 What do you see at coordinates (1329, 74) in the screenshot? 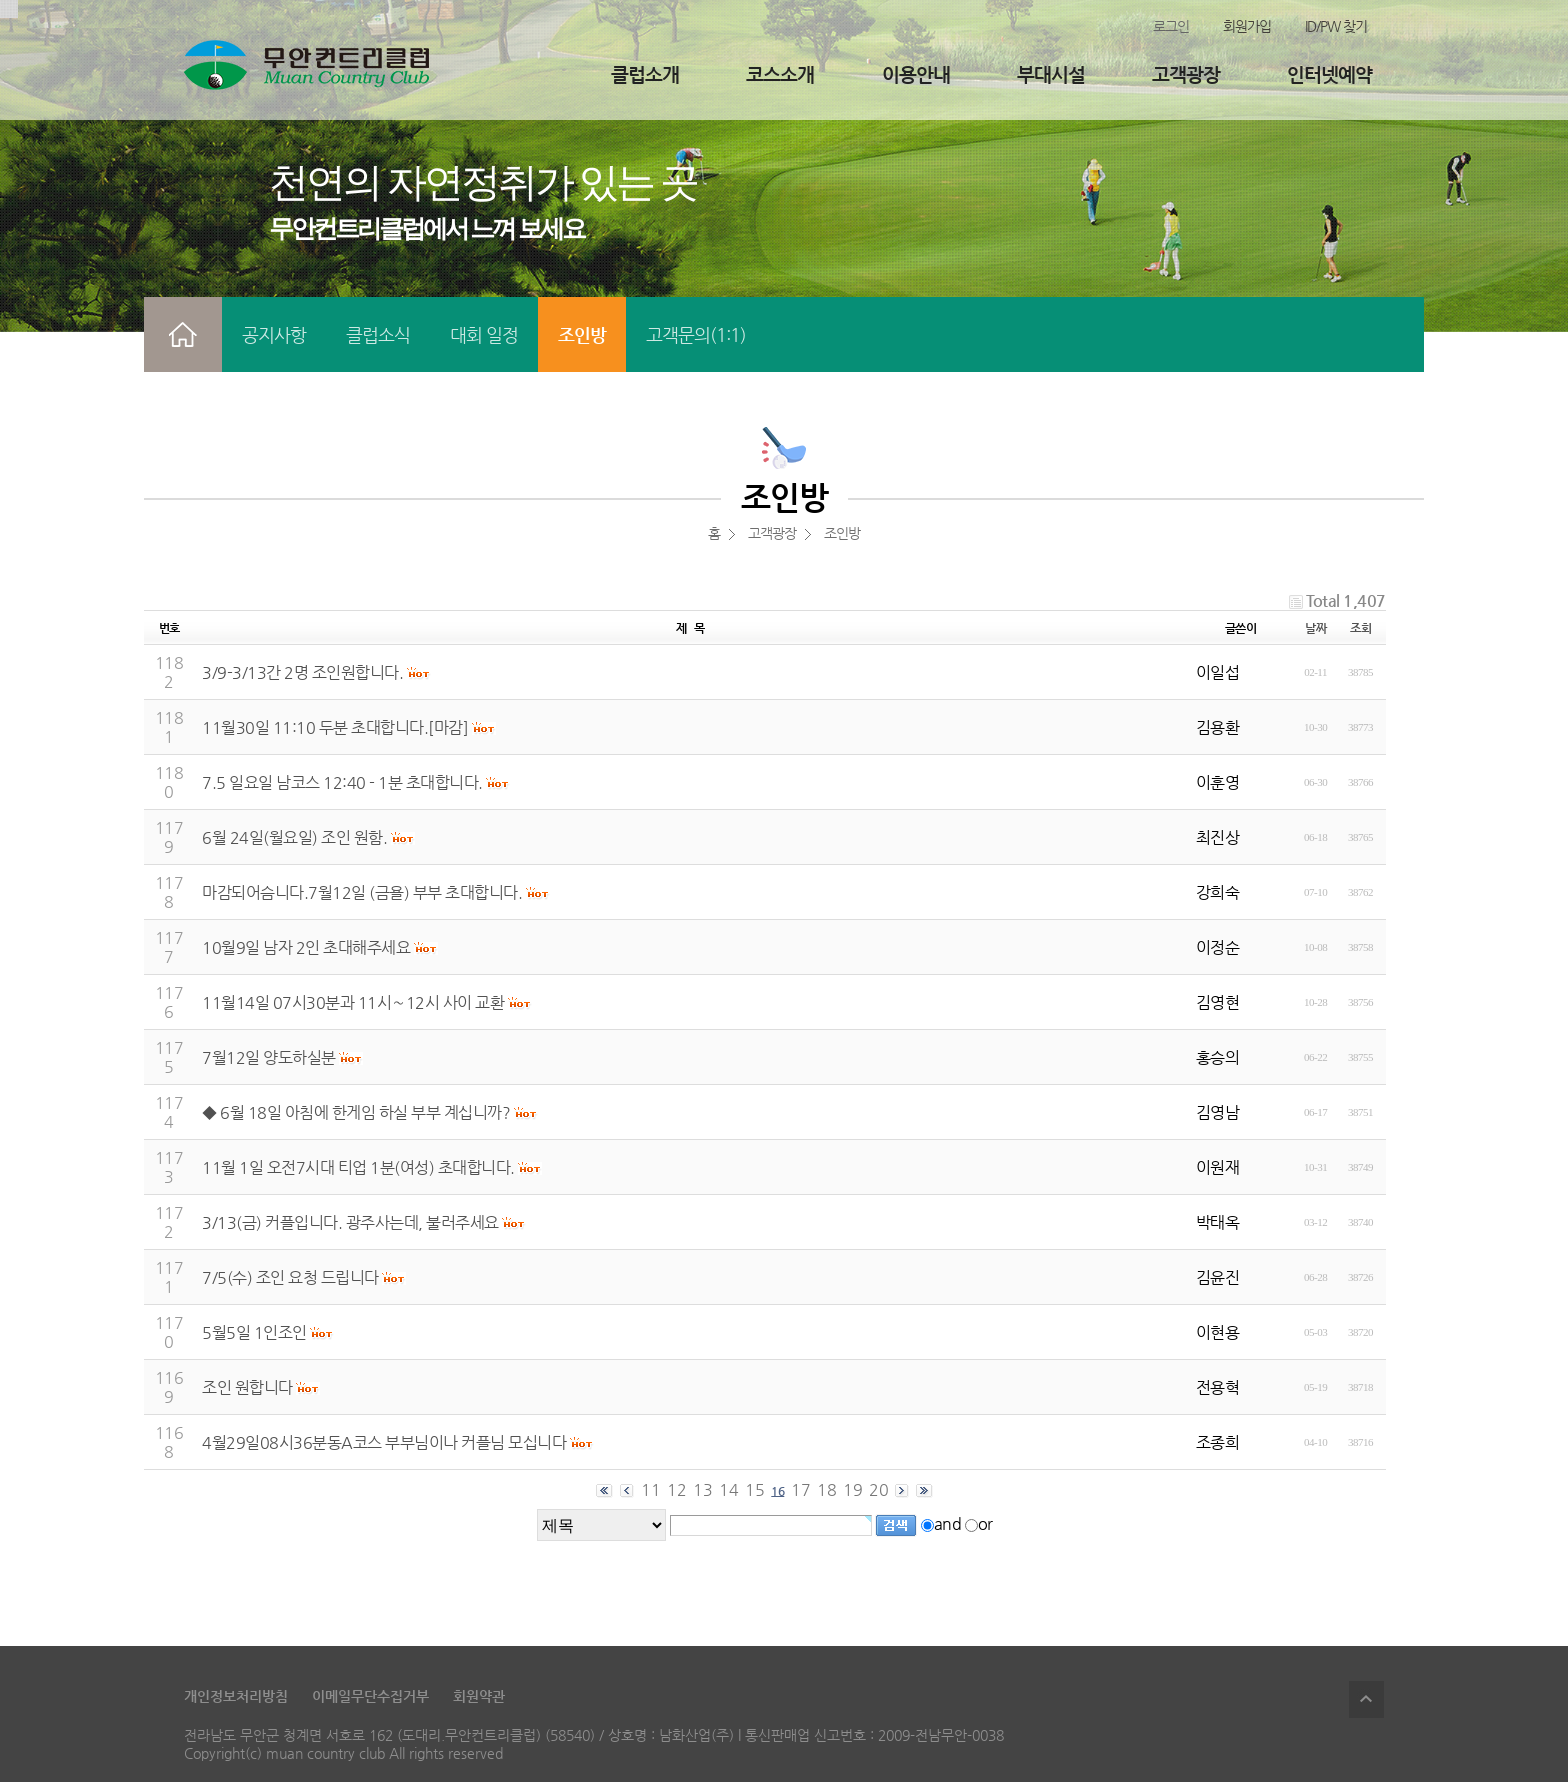
I see `인터넷예약` at bounding box center [1329, 74].